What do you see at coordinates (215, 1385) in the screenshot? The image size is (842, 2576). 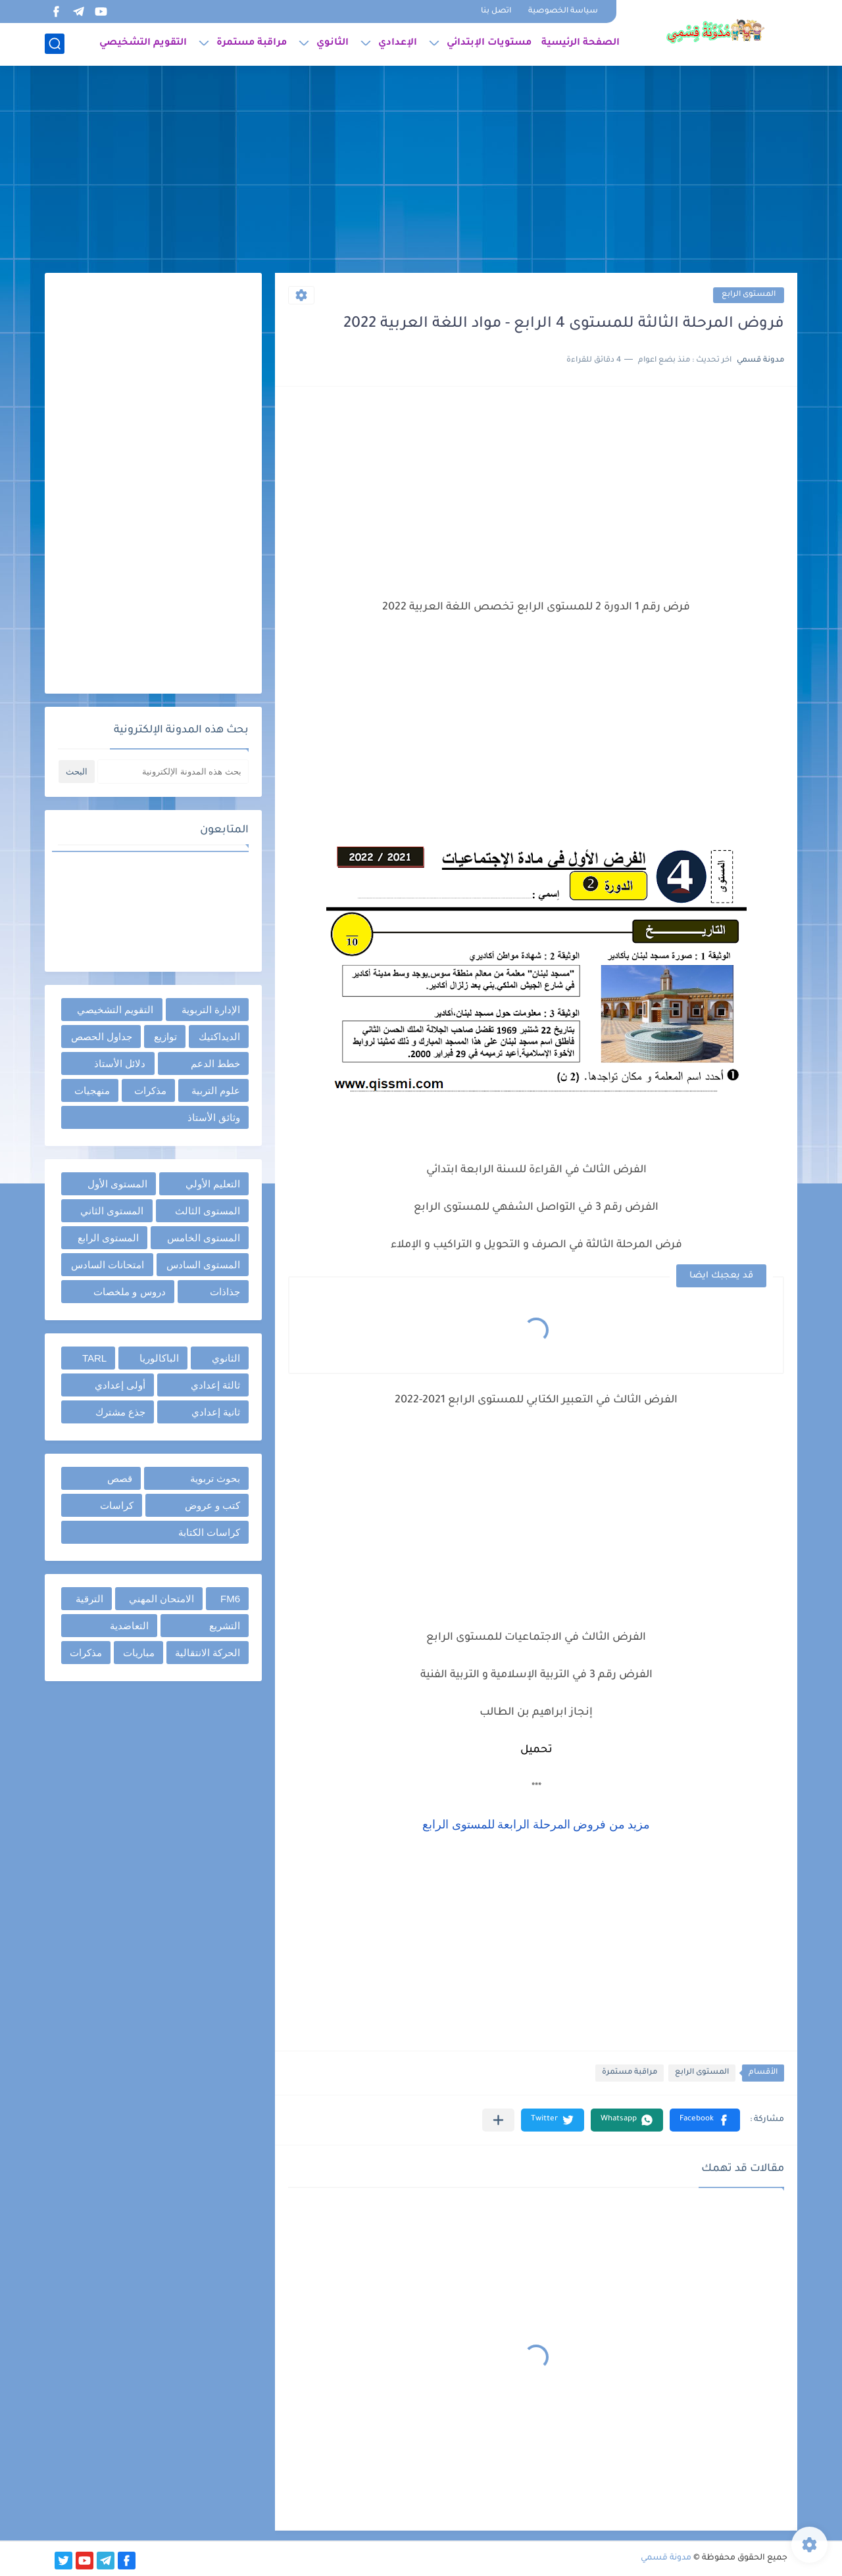 I see `ثالثة إعدادي` at bounding box center [215, 1385].